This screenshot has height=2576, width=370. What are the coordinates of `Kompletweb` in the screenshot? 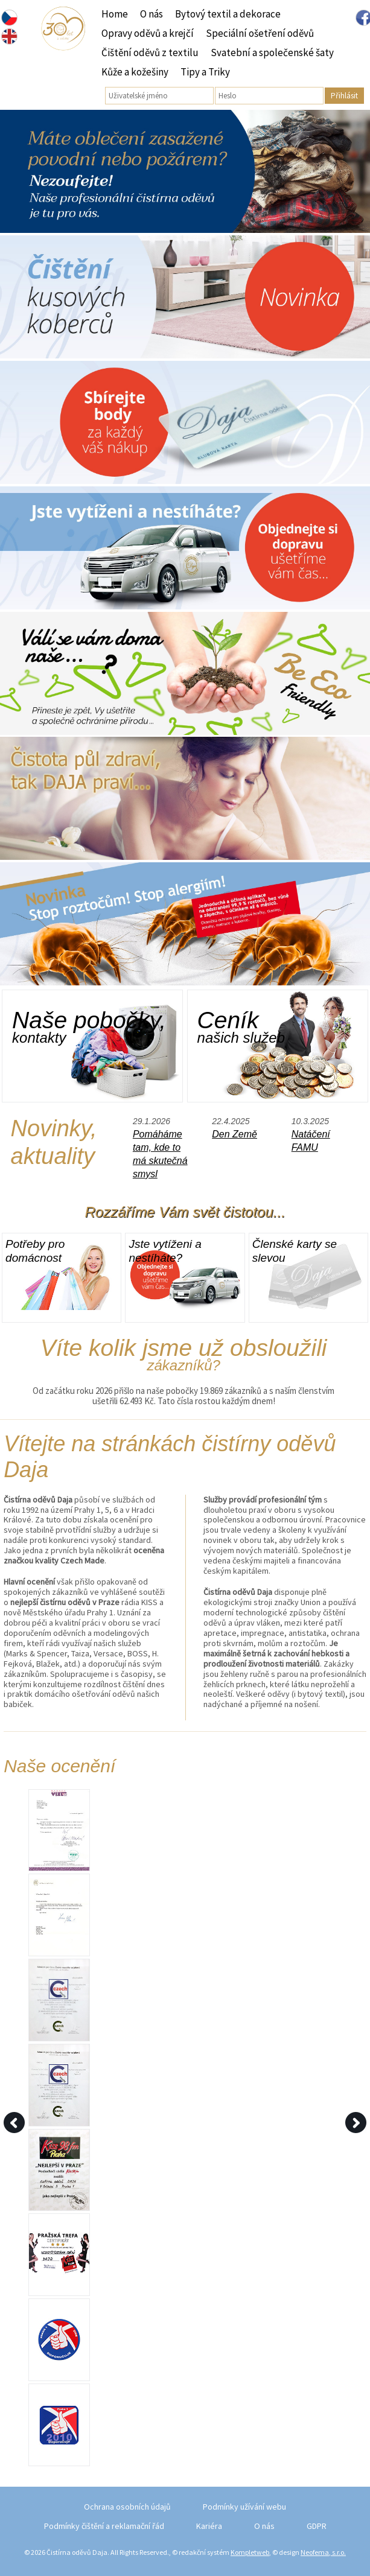 It's located at (250, 2552).